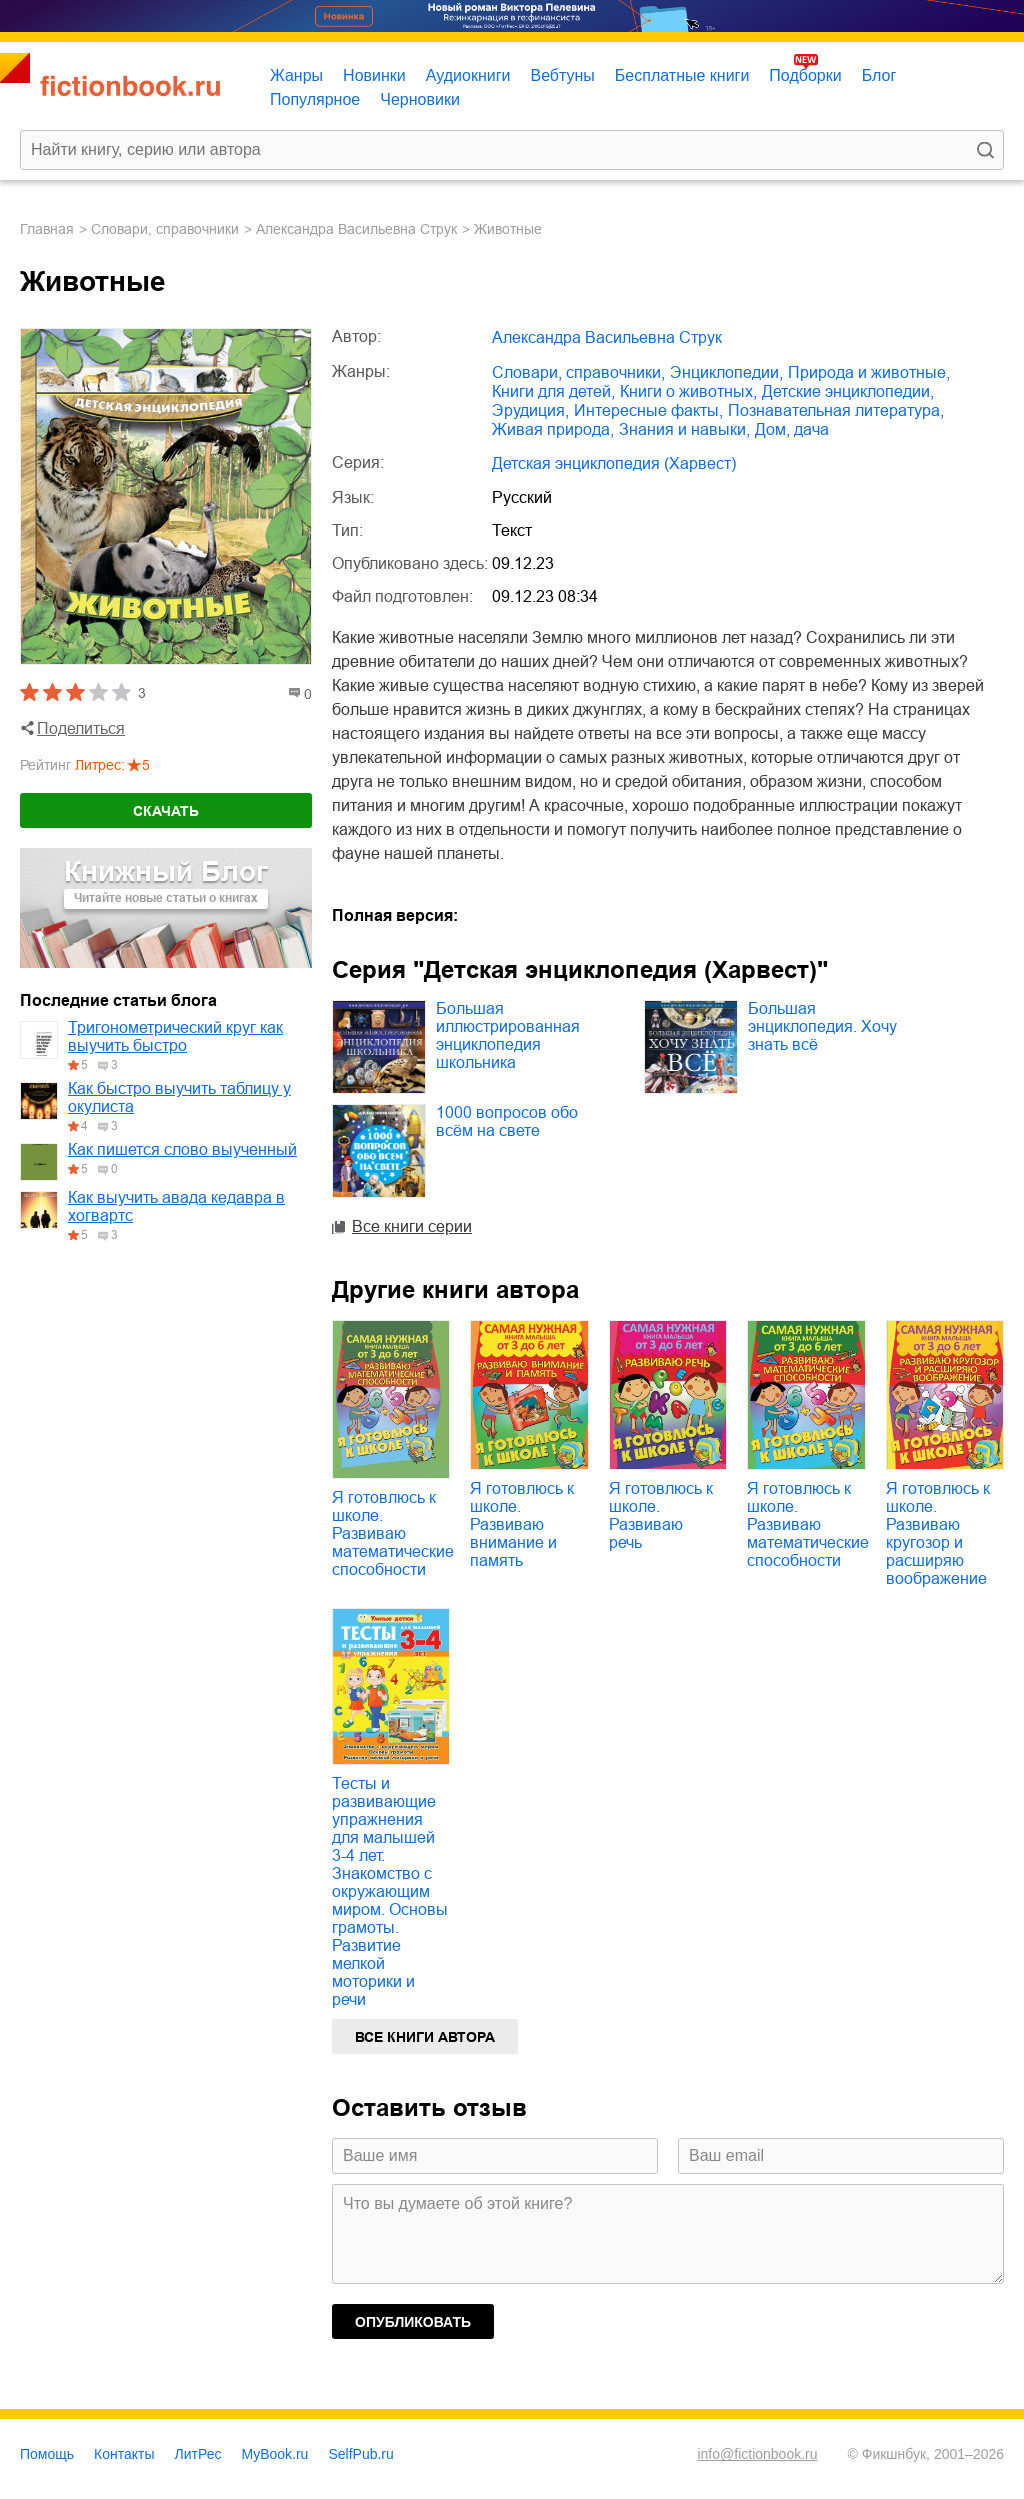 The height and width of the screenshot is (2499, 1024). Describe the element at coordinates (578, 372) in the screenshot. I see `словари, справочники,` at that location.